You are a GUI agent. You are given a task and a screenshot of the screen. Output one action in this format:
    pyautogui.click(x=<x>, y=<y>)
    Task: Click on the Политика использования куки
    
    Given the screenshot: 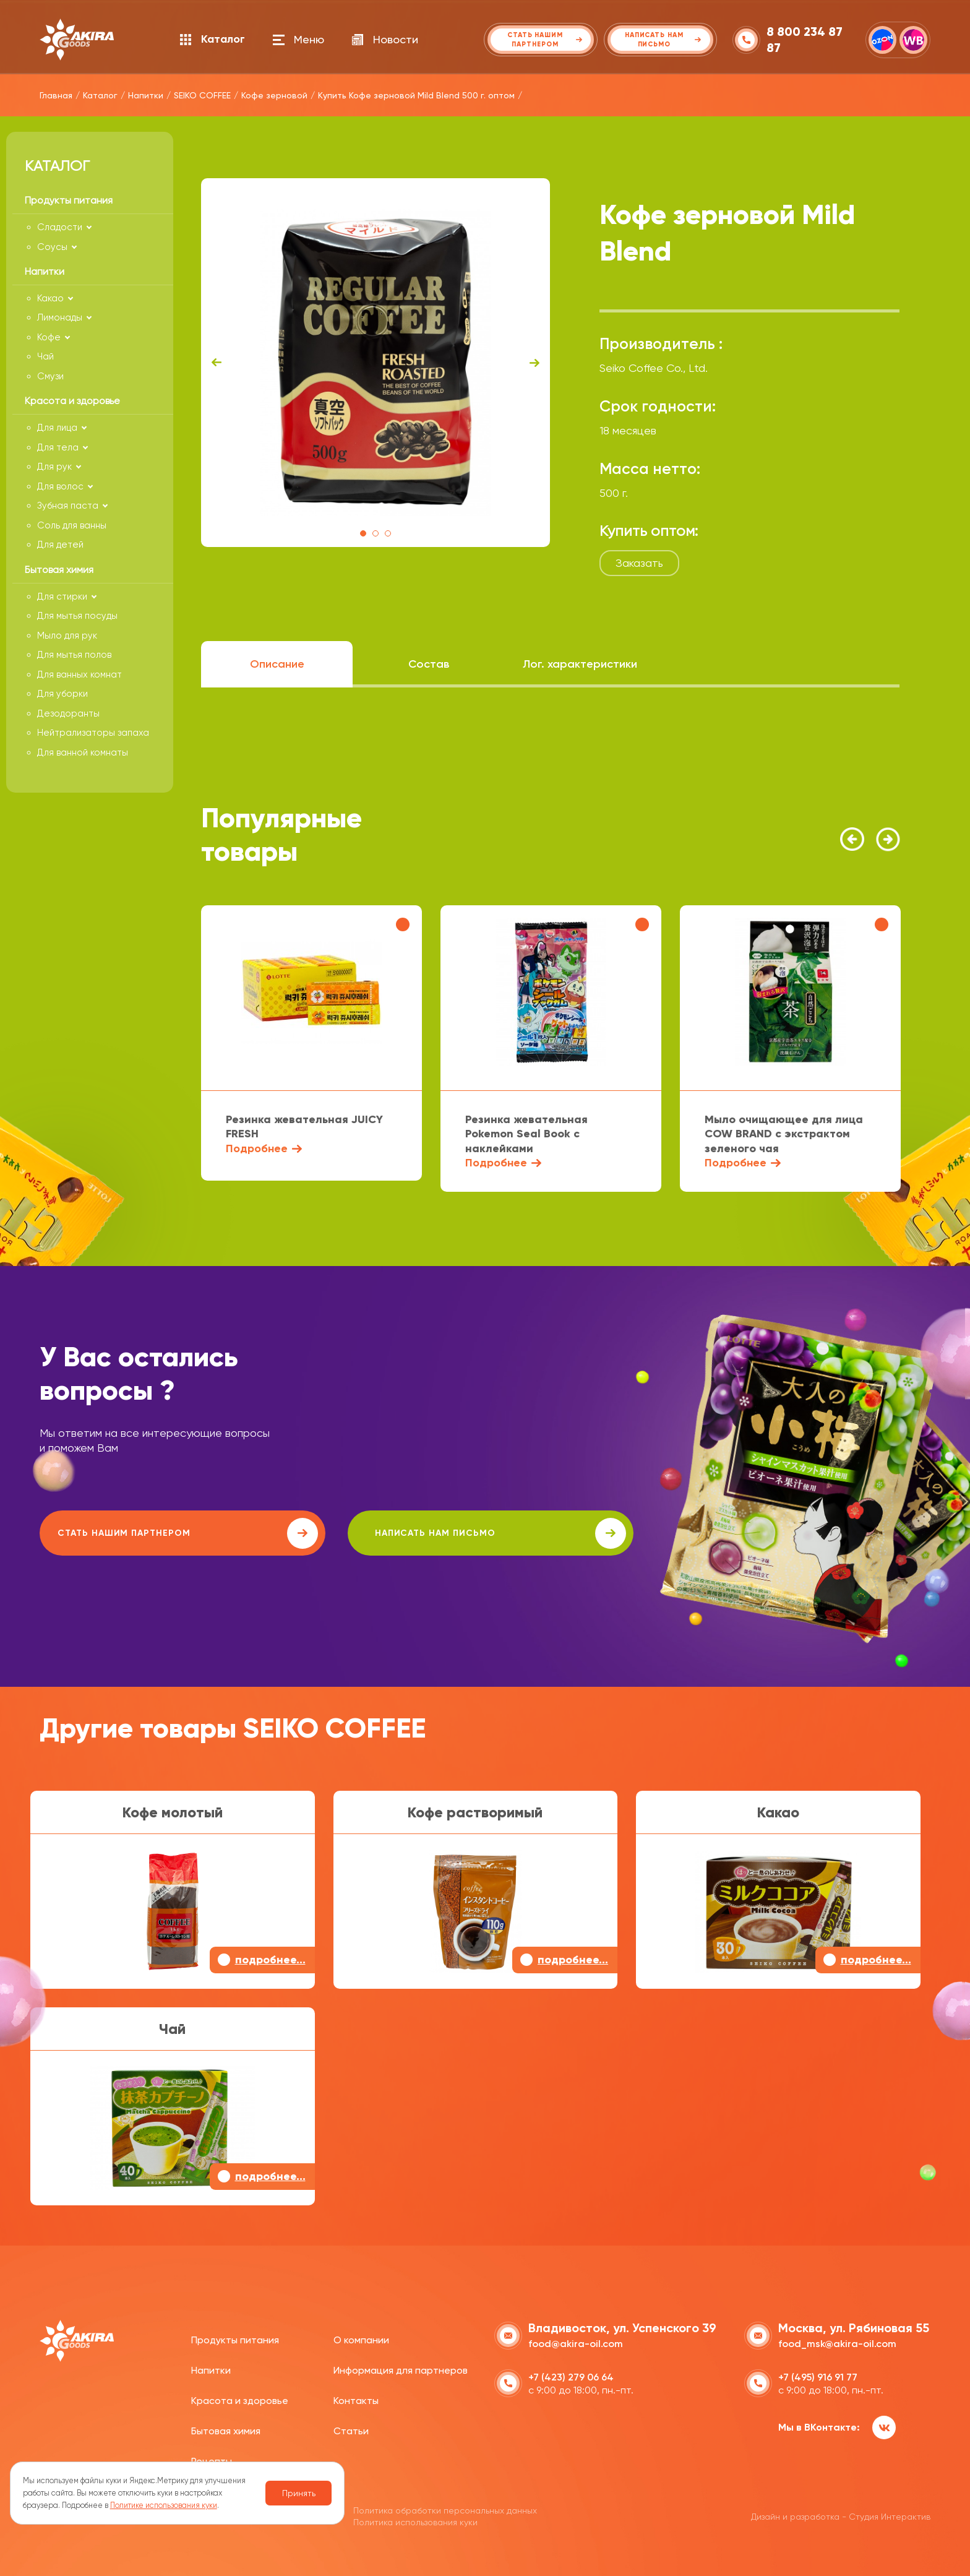 What is the action you would take?
    pyautogui.click(x=415, y=2520)
    